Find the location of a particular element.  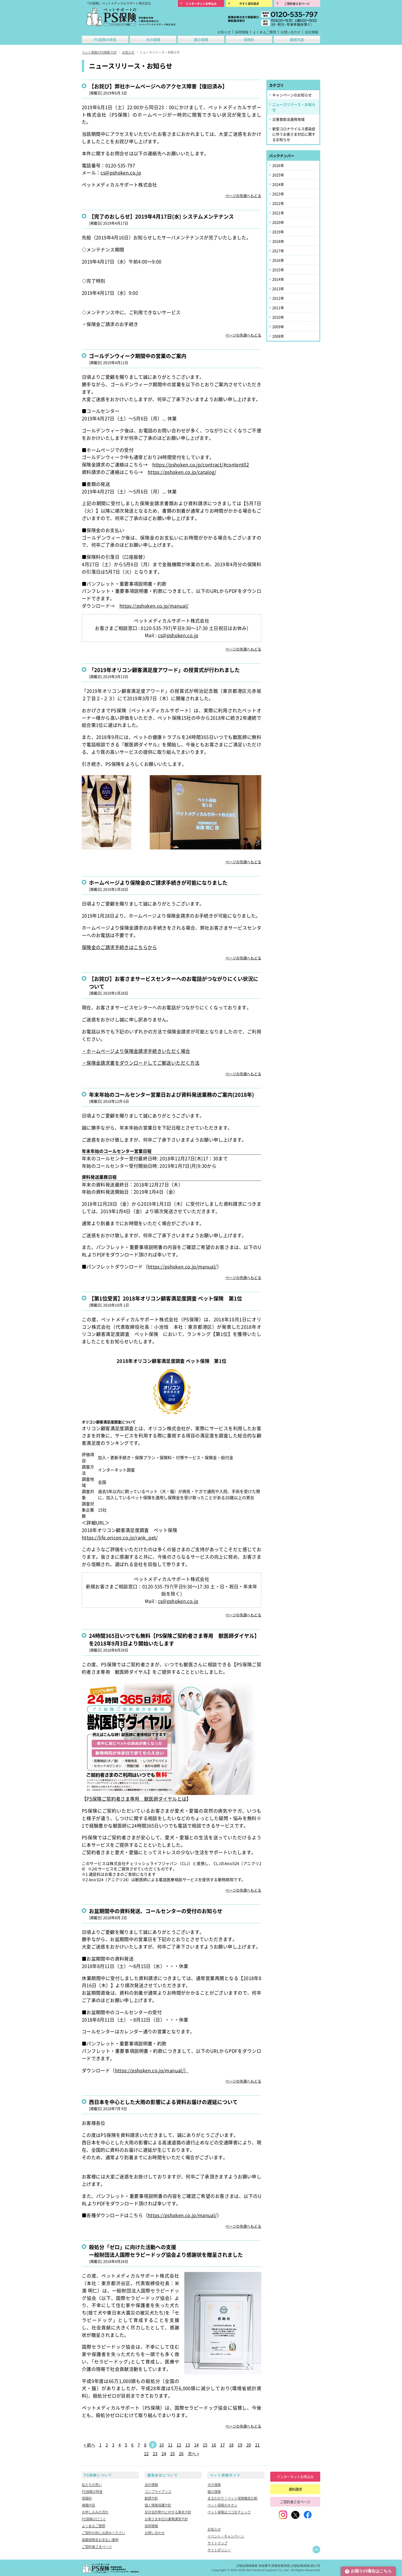

10 is located at coordinates (161, 2445).